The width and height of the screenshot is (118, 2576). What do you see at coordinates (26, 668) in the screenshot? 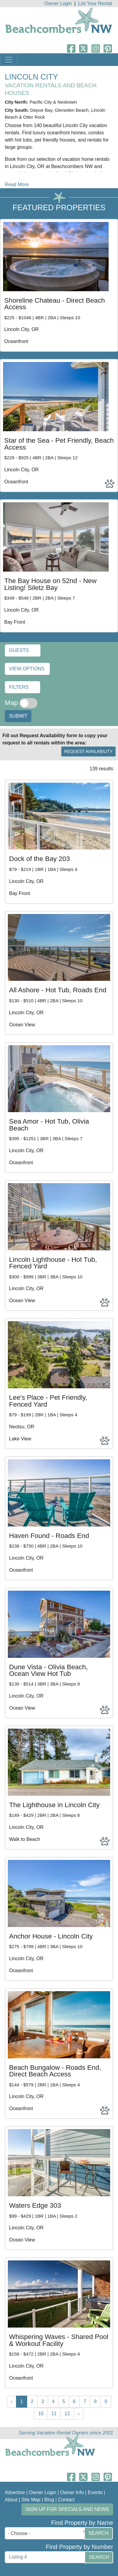
I see `View Options [button]` at bounding box center [26, 668].